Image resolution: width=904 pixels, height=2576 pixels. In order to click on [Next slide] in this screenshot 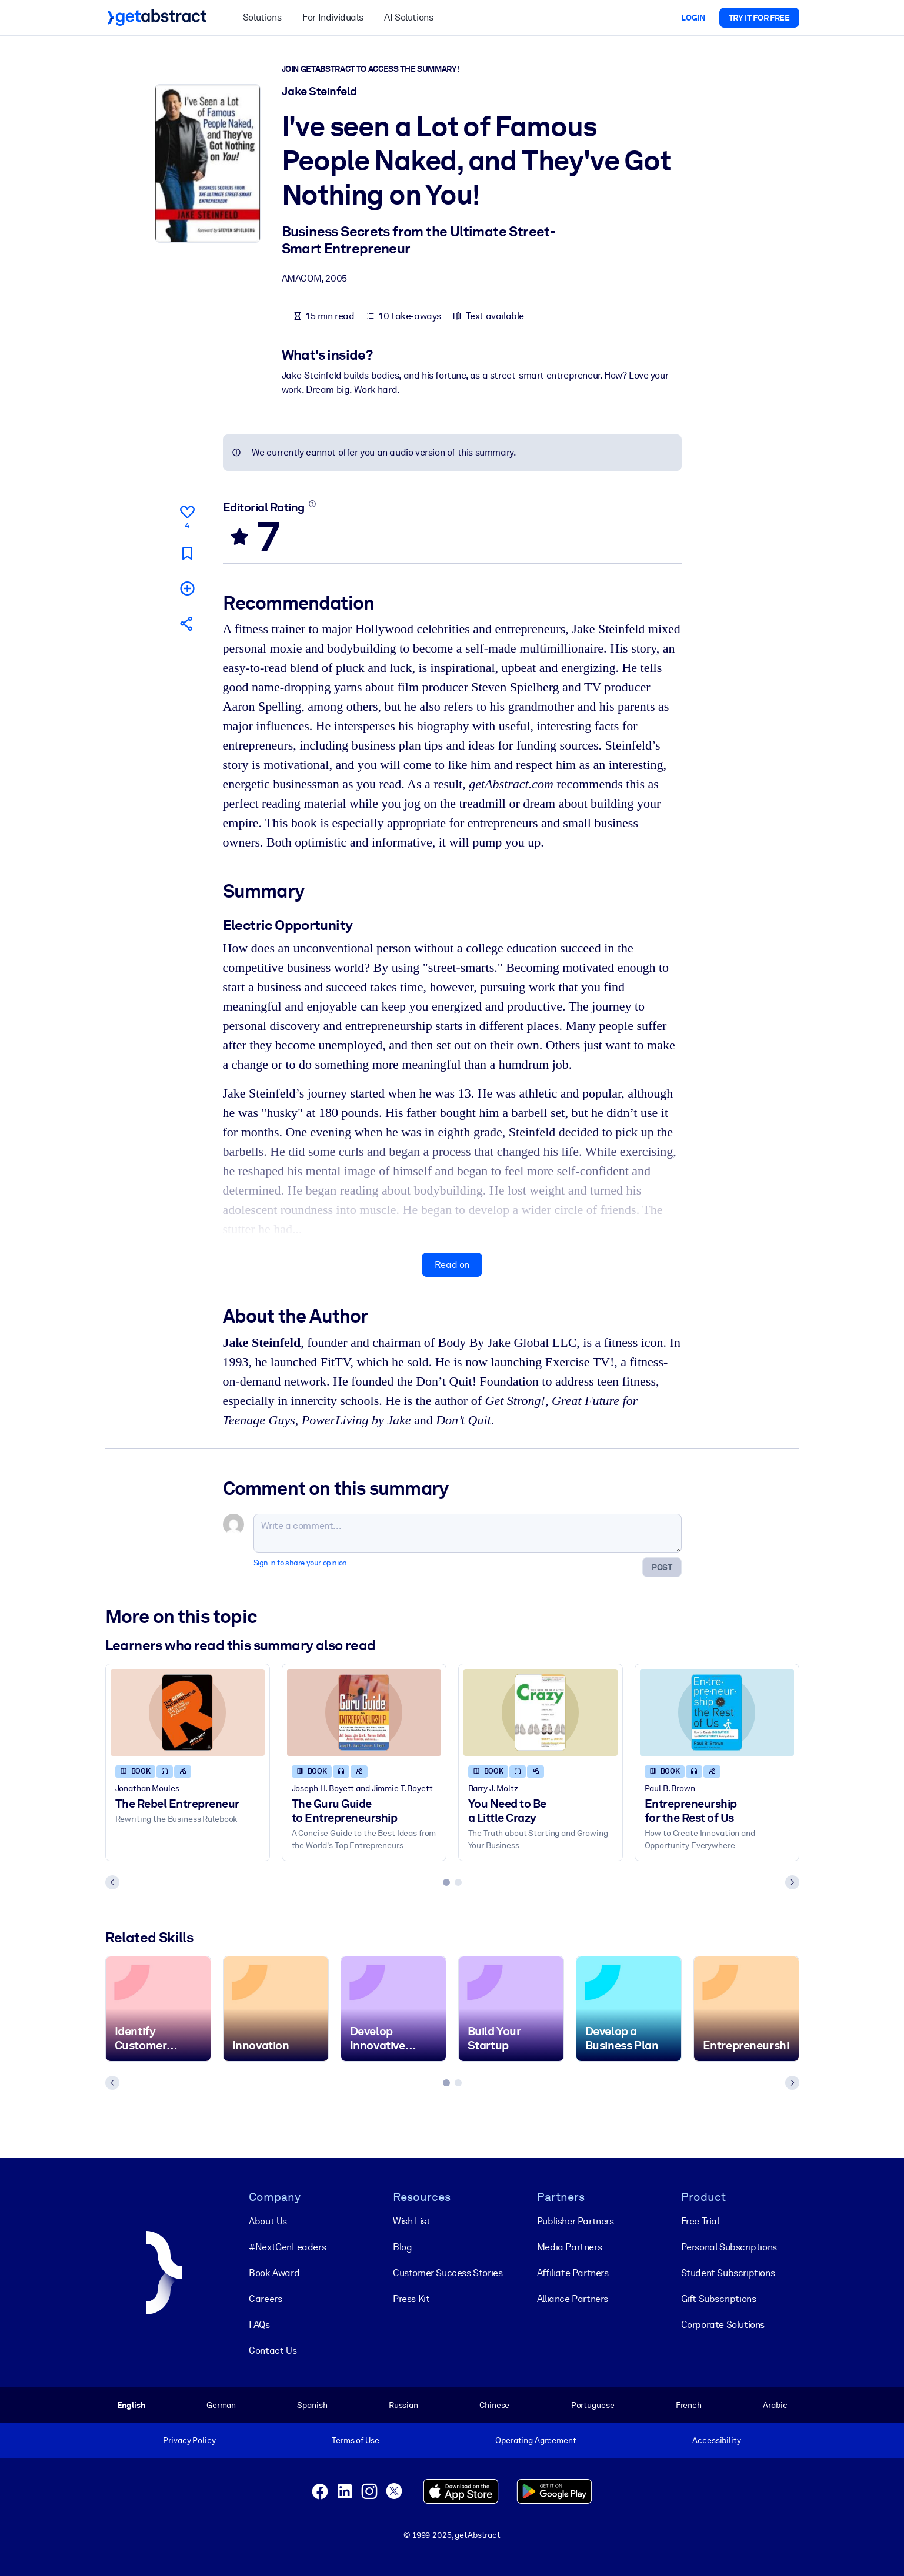, I will do `click(792, 1882)`.